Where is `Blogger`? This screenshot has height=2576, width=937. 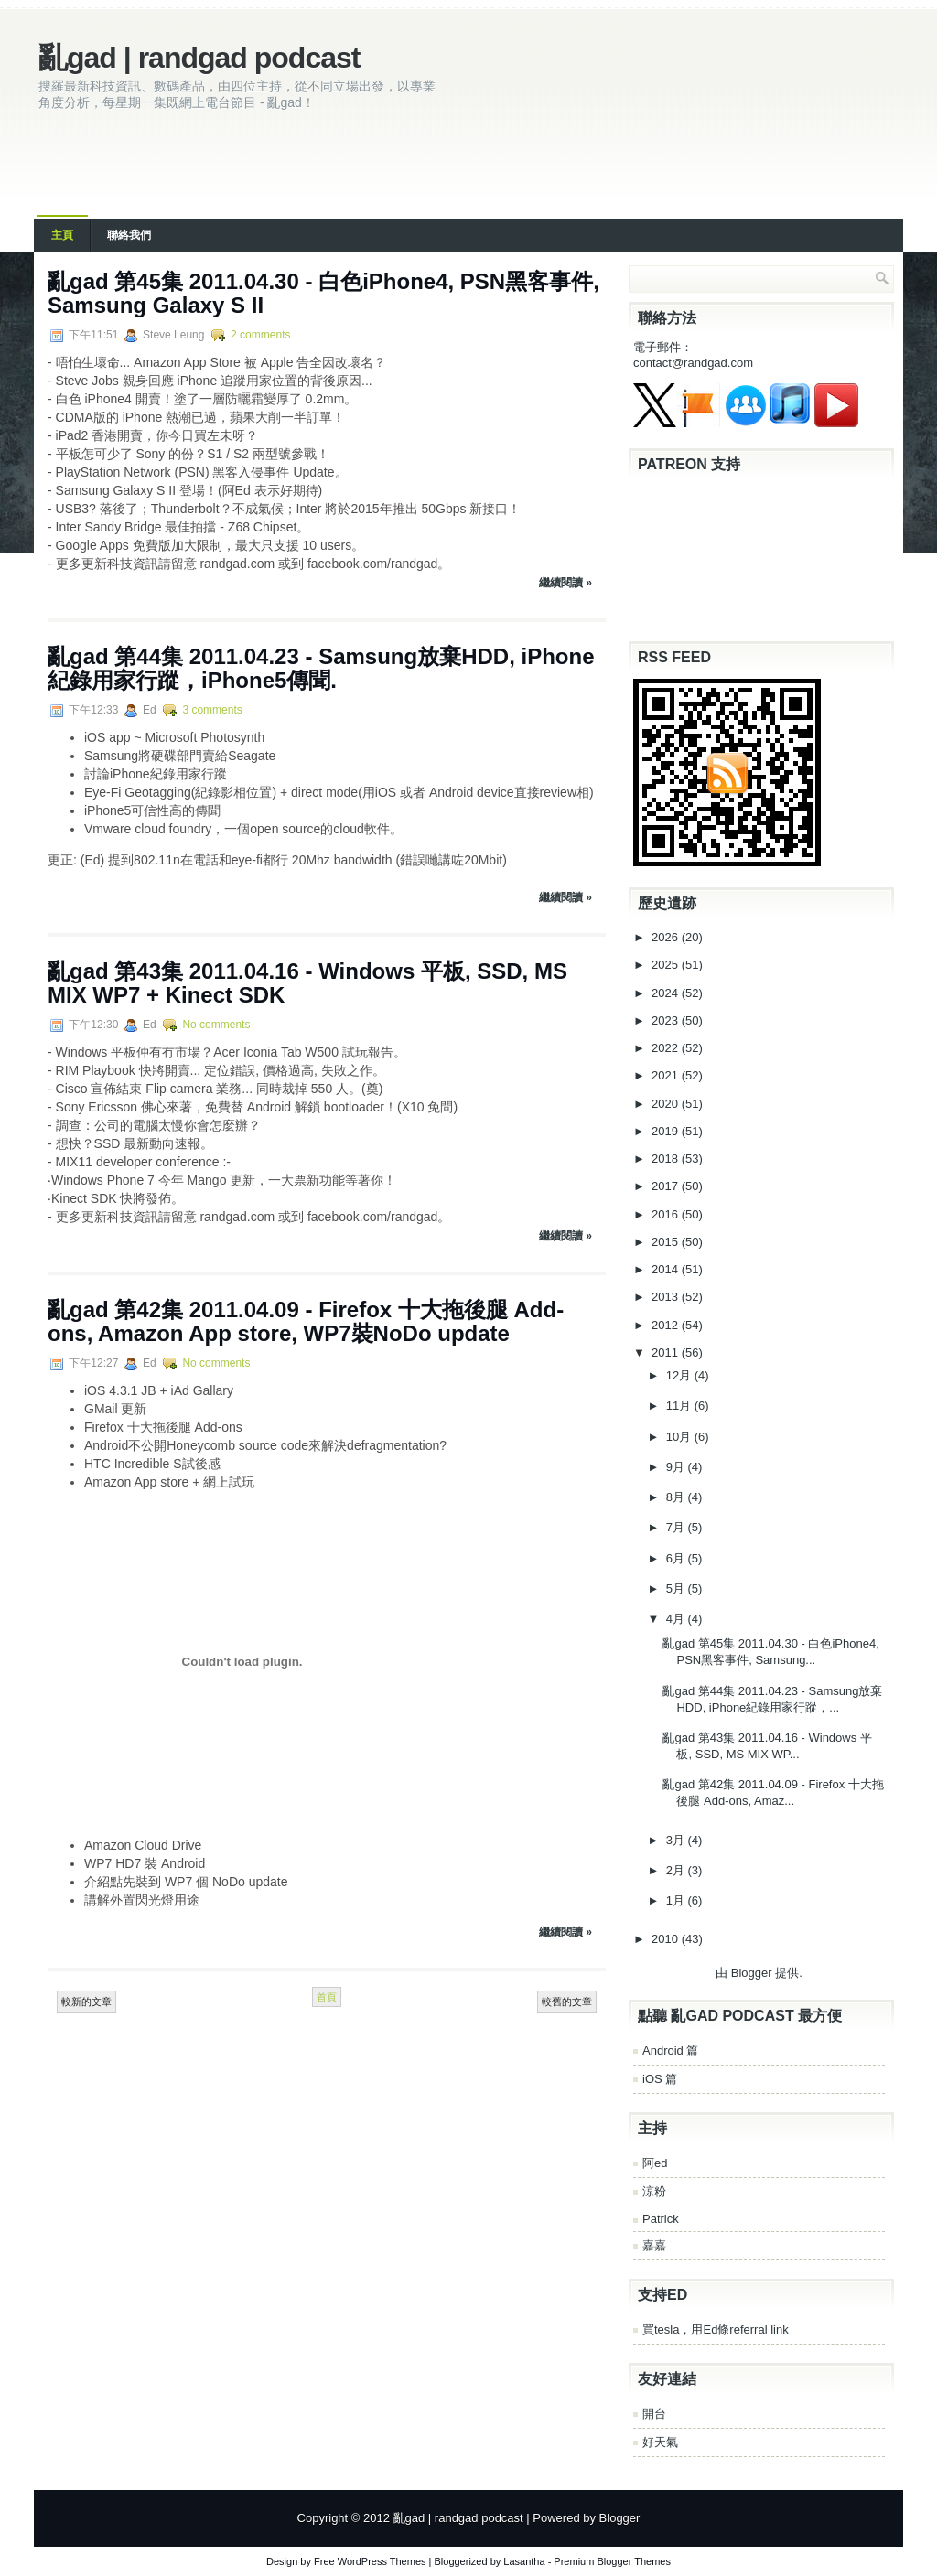 Blogger is located at coordinates (751, 1973).